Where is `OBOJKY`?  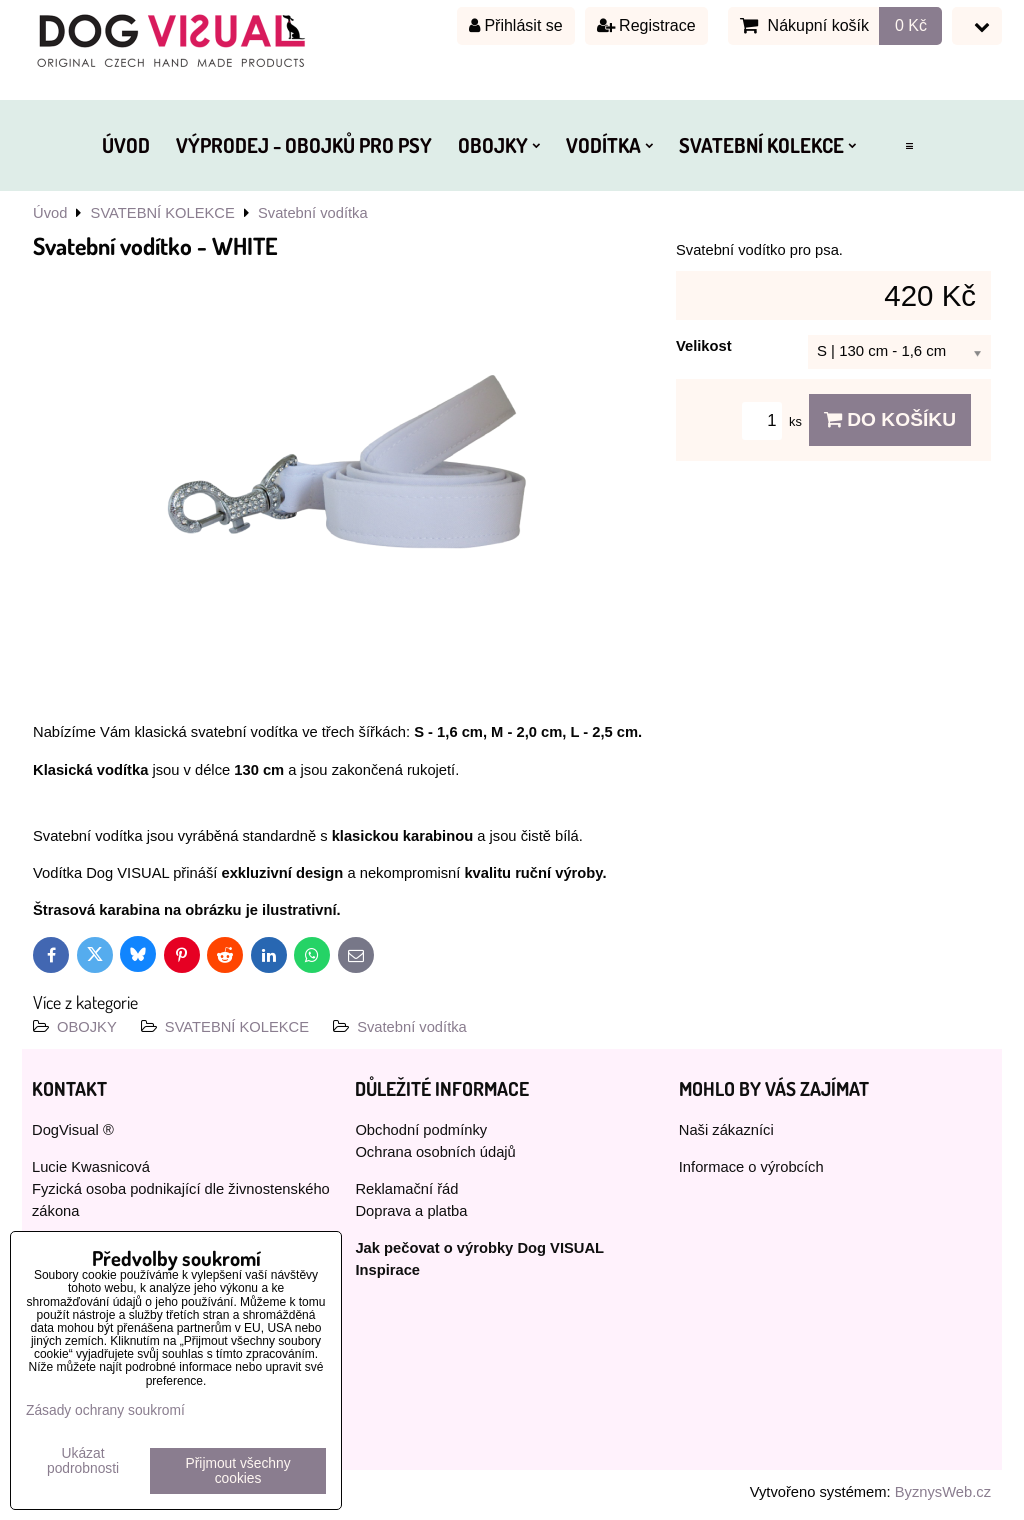 OBOJKY is located at coordinates (499, 145).